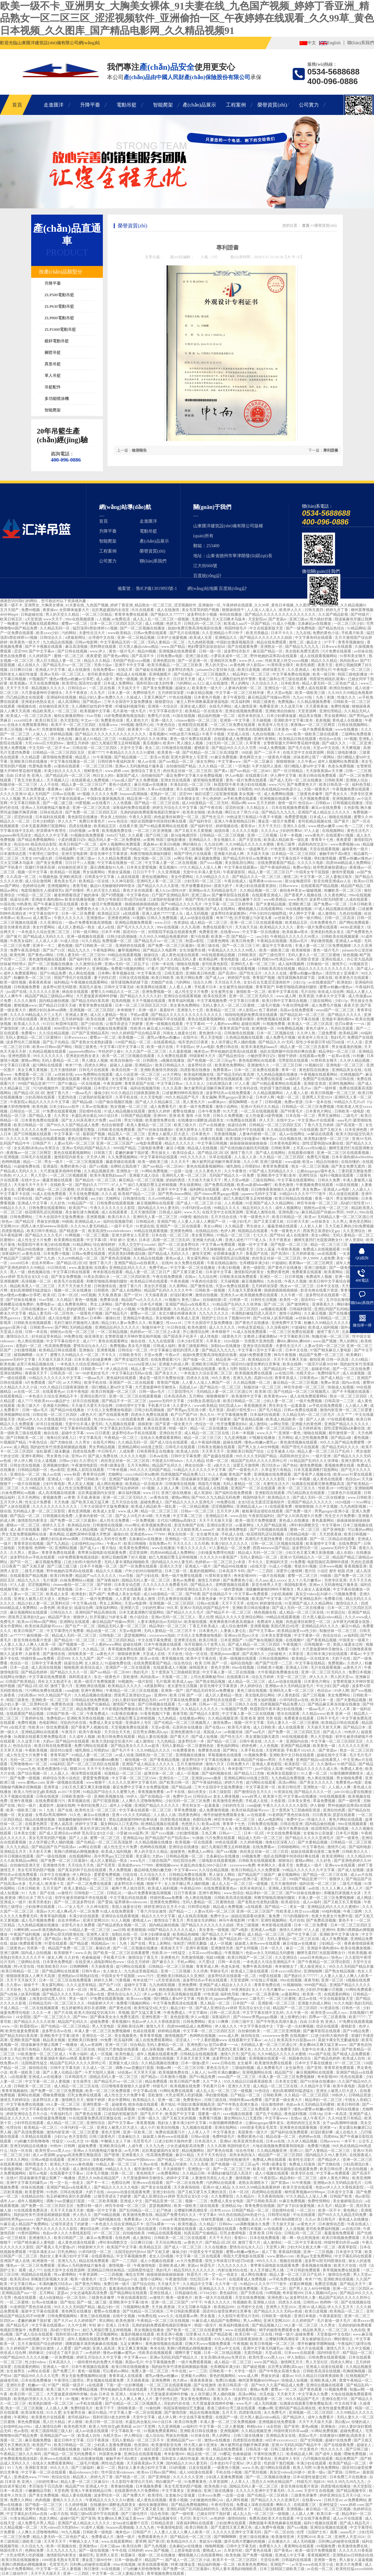  What do you see at coordinates (143, 1856) in the screenshot?
I see `美女露出` at bounding box center [143, 1856].